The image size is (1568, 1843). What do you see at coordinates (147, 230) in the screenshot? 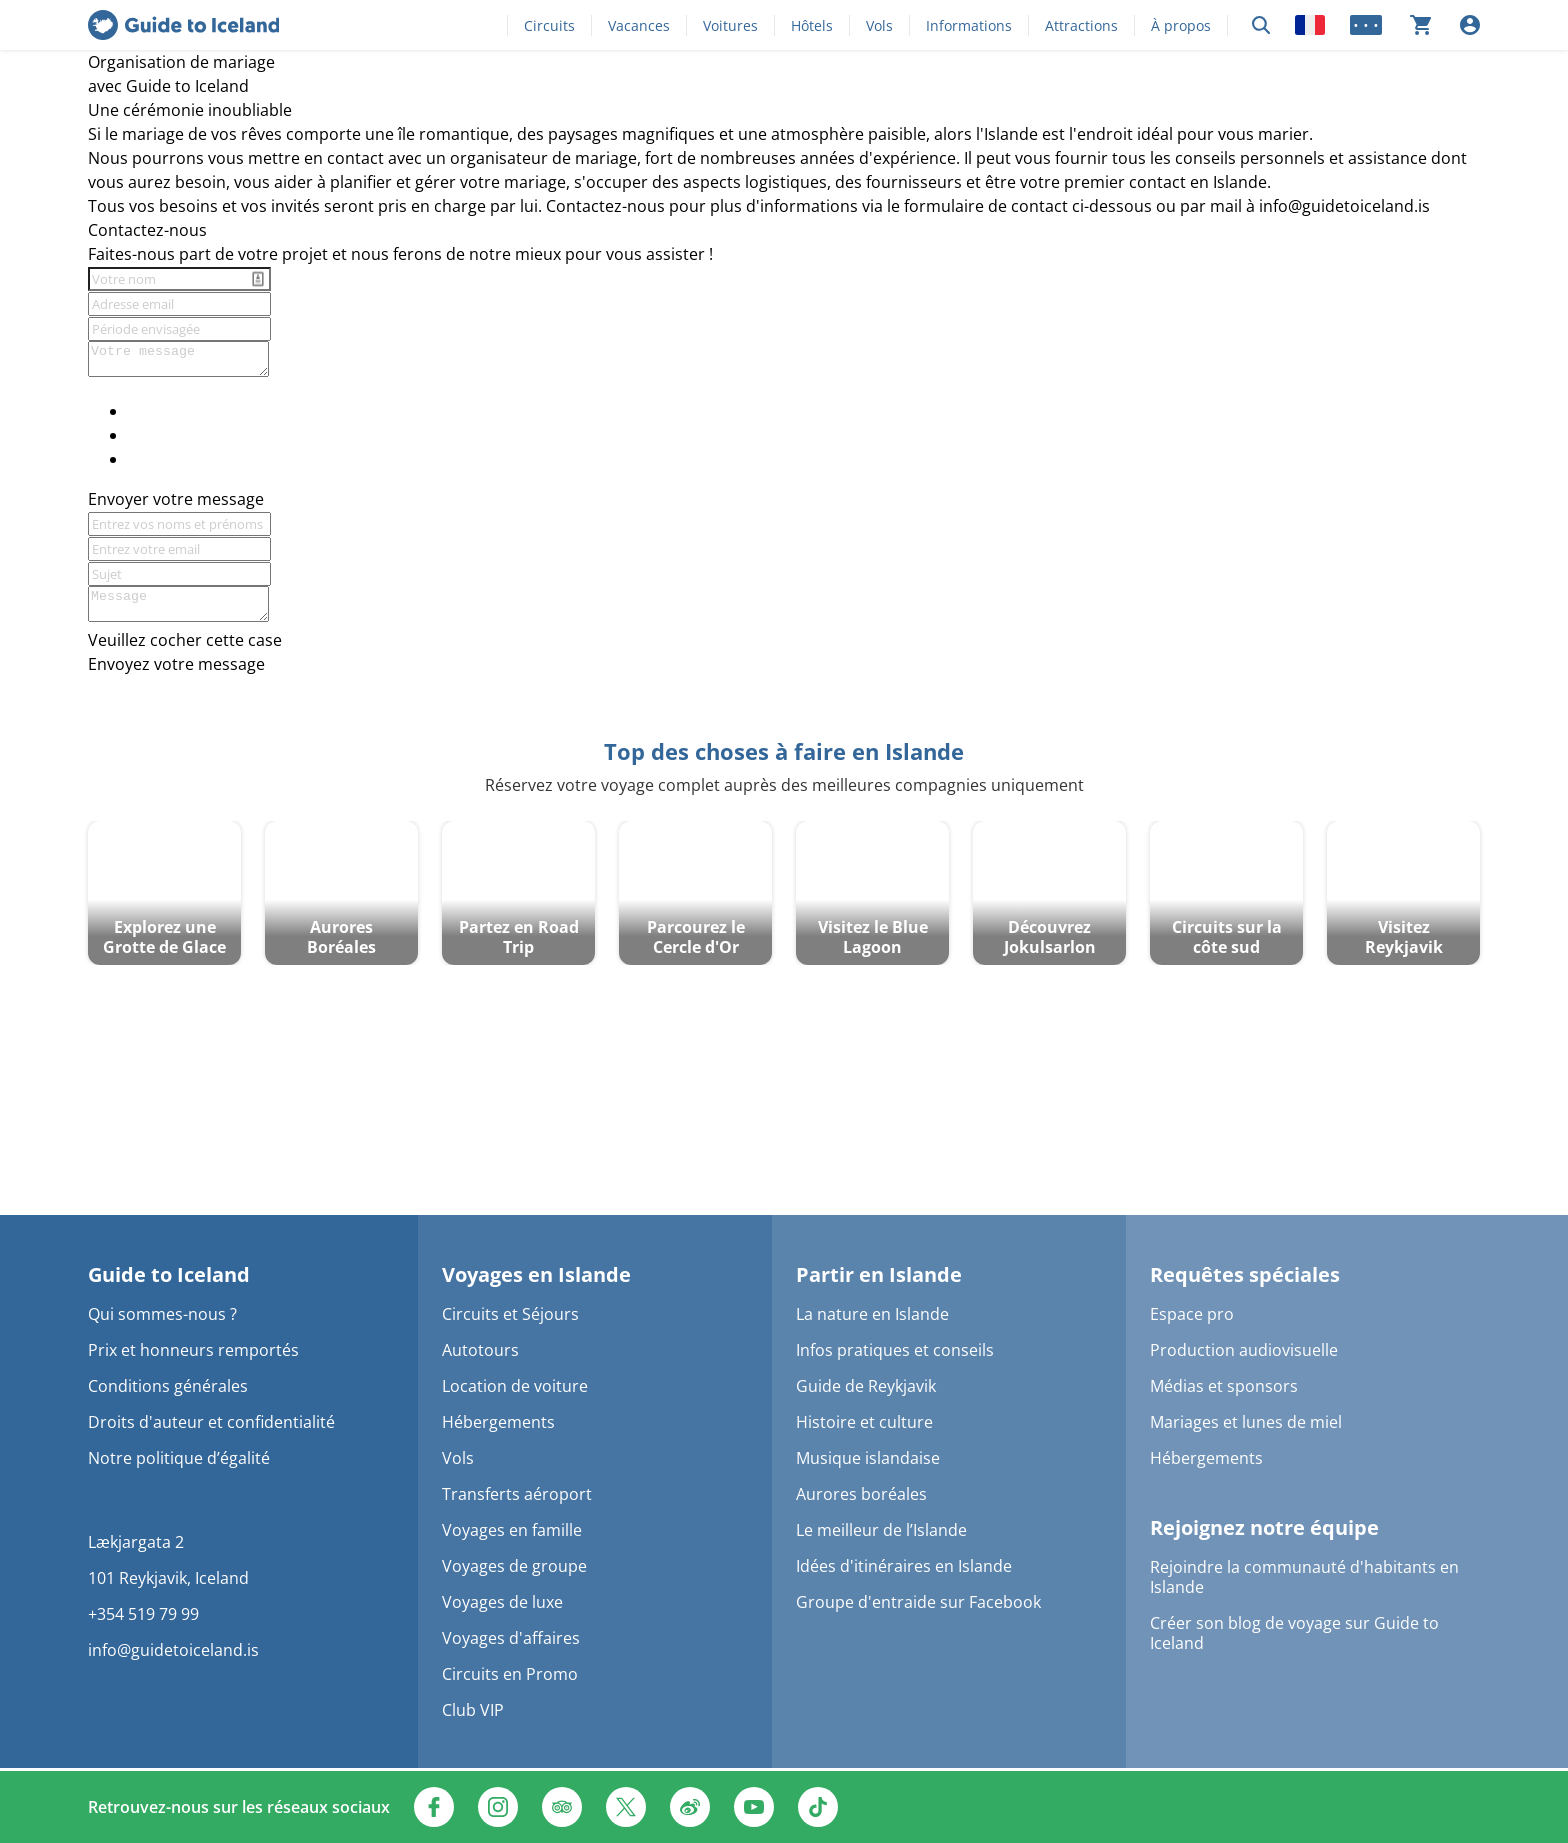
I see `Contactez-nous [textbox]` at bounding box center [147, 230].